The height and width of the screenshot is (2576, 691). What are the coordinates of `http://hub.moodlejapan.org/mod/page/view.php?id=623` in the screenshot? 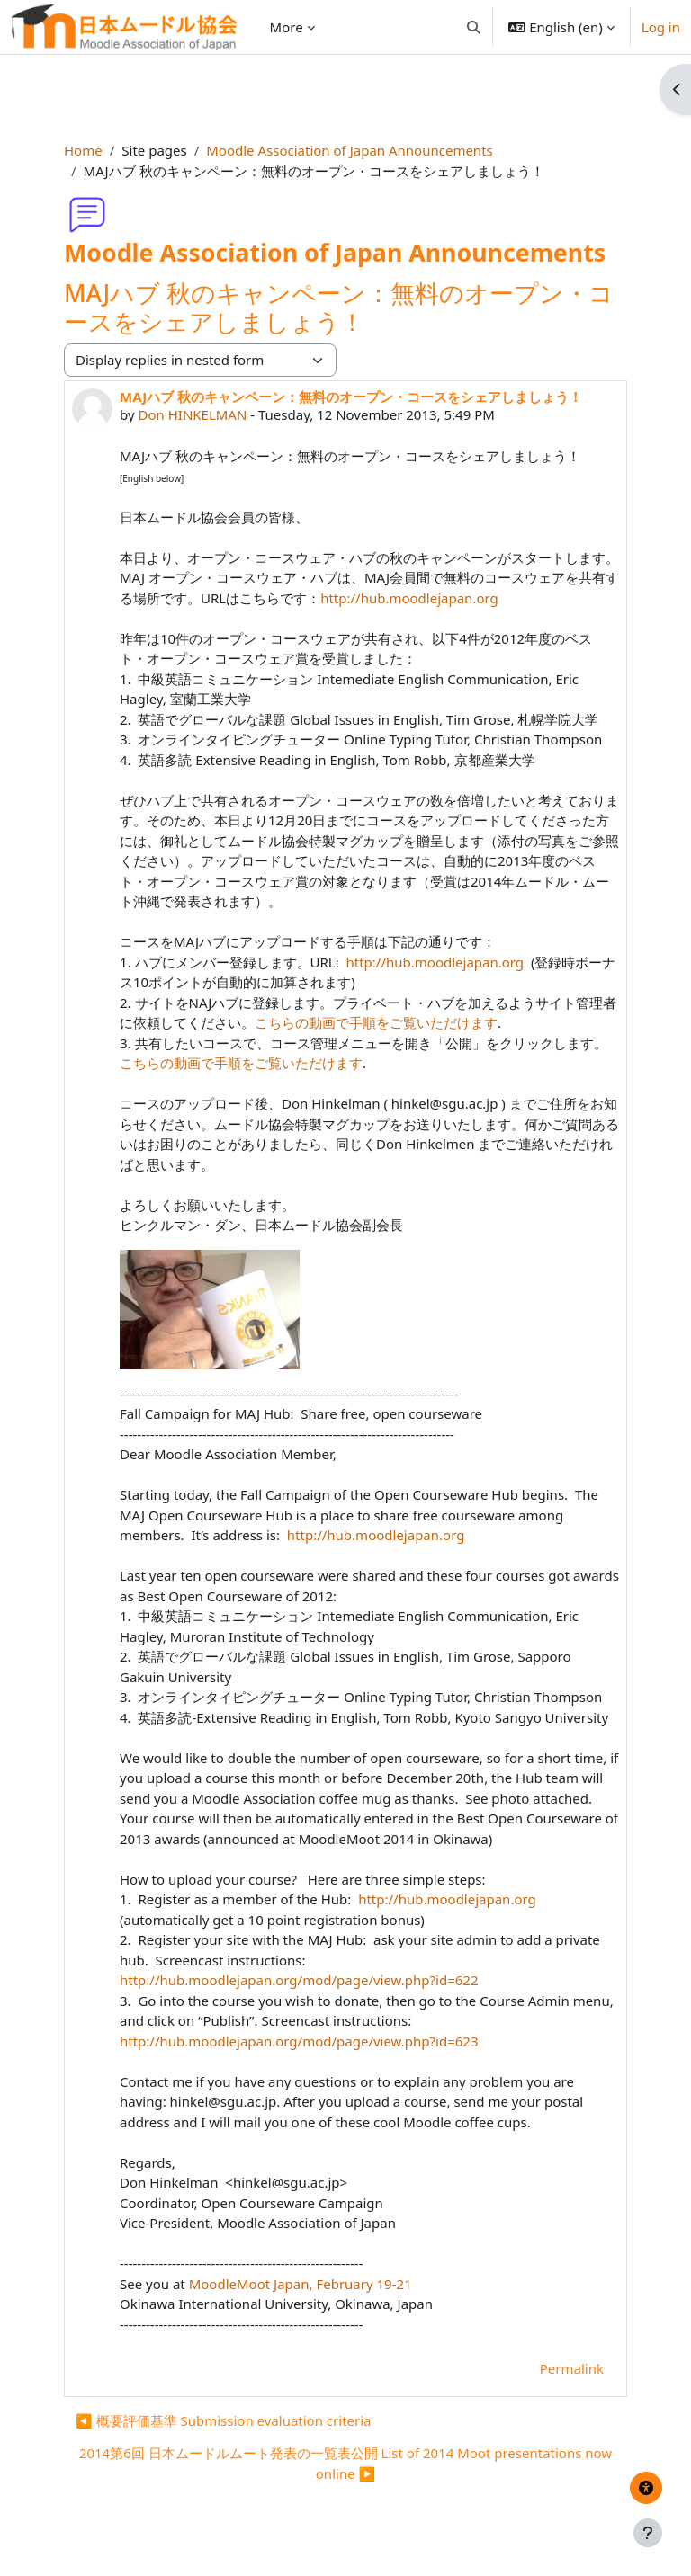 It's located at (299, 2041).